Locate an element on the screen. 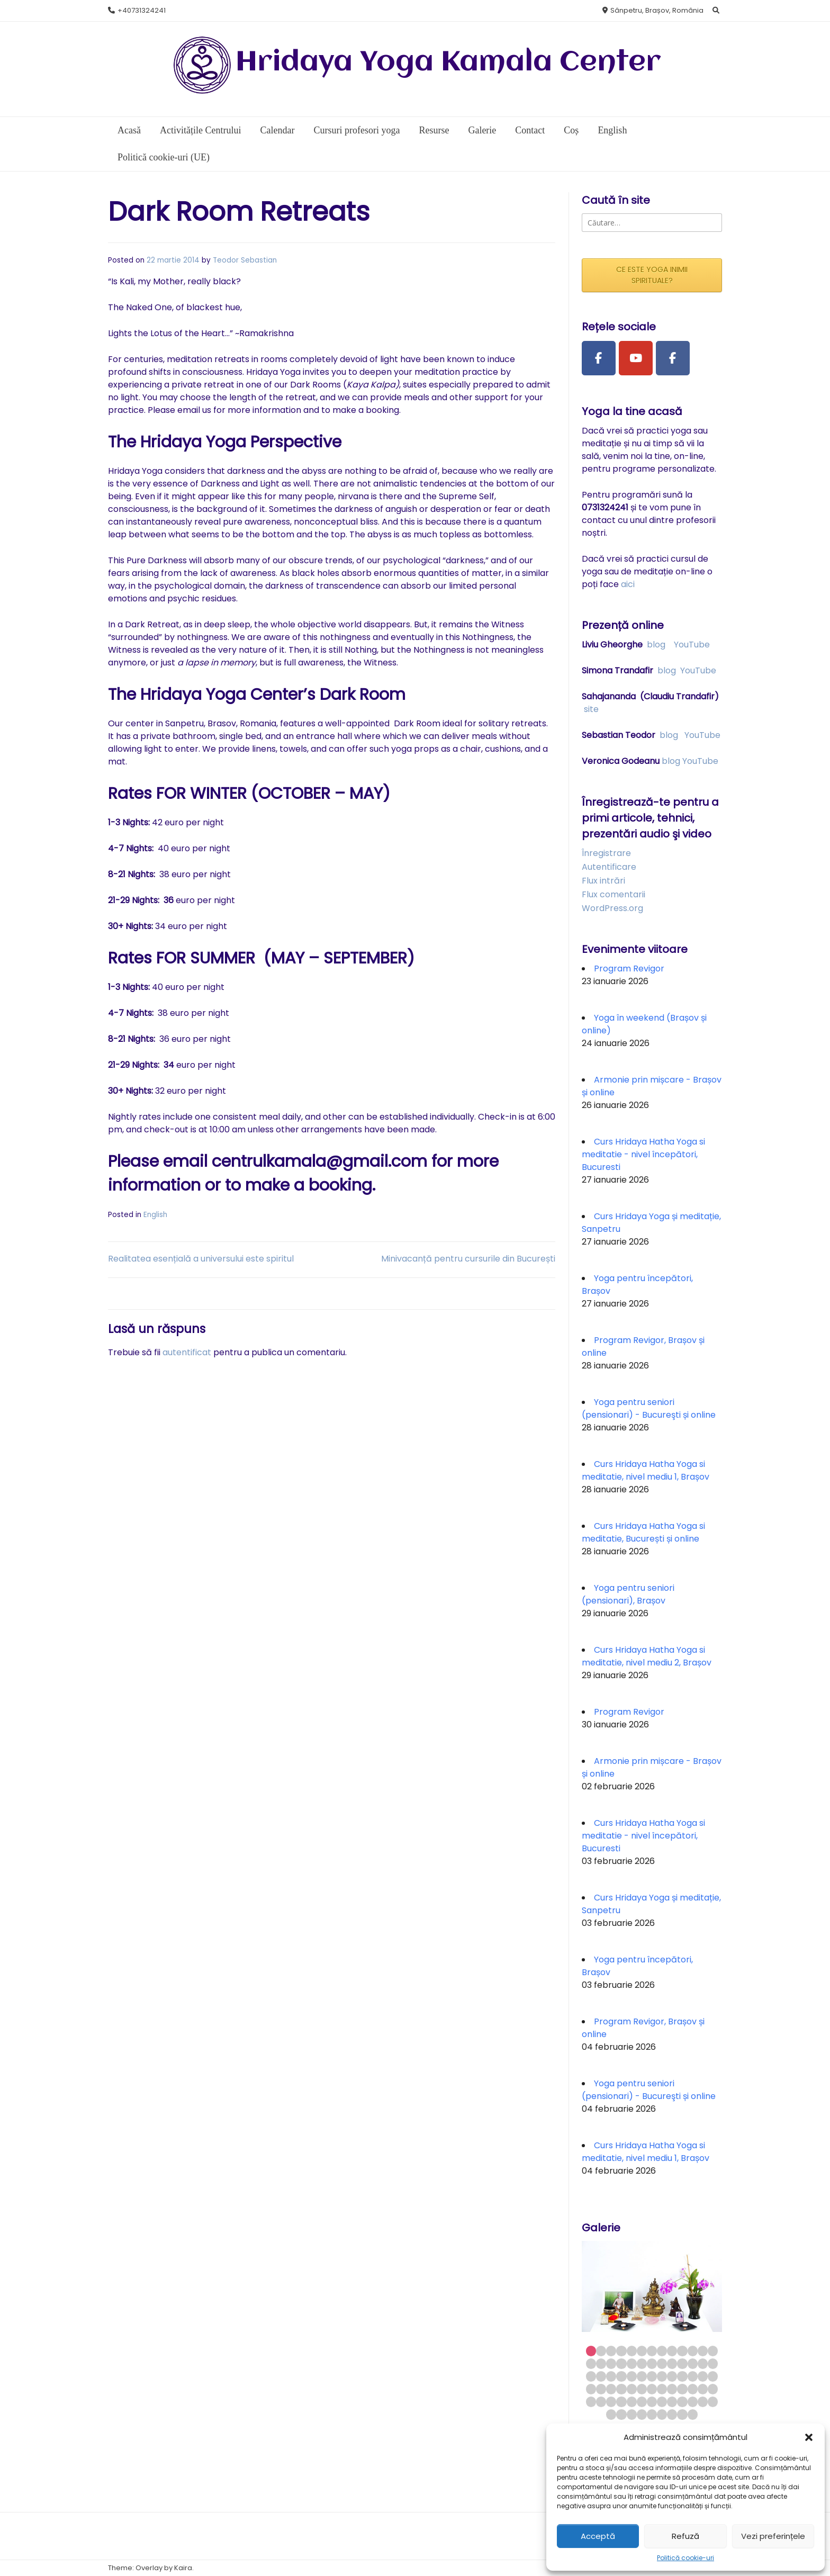 Image resolution: width=830 pixels, height=2576 pixels. Politică cookie-uri (UE) is located at coordinates (164, 157).